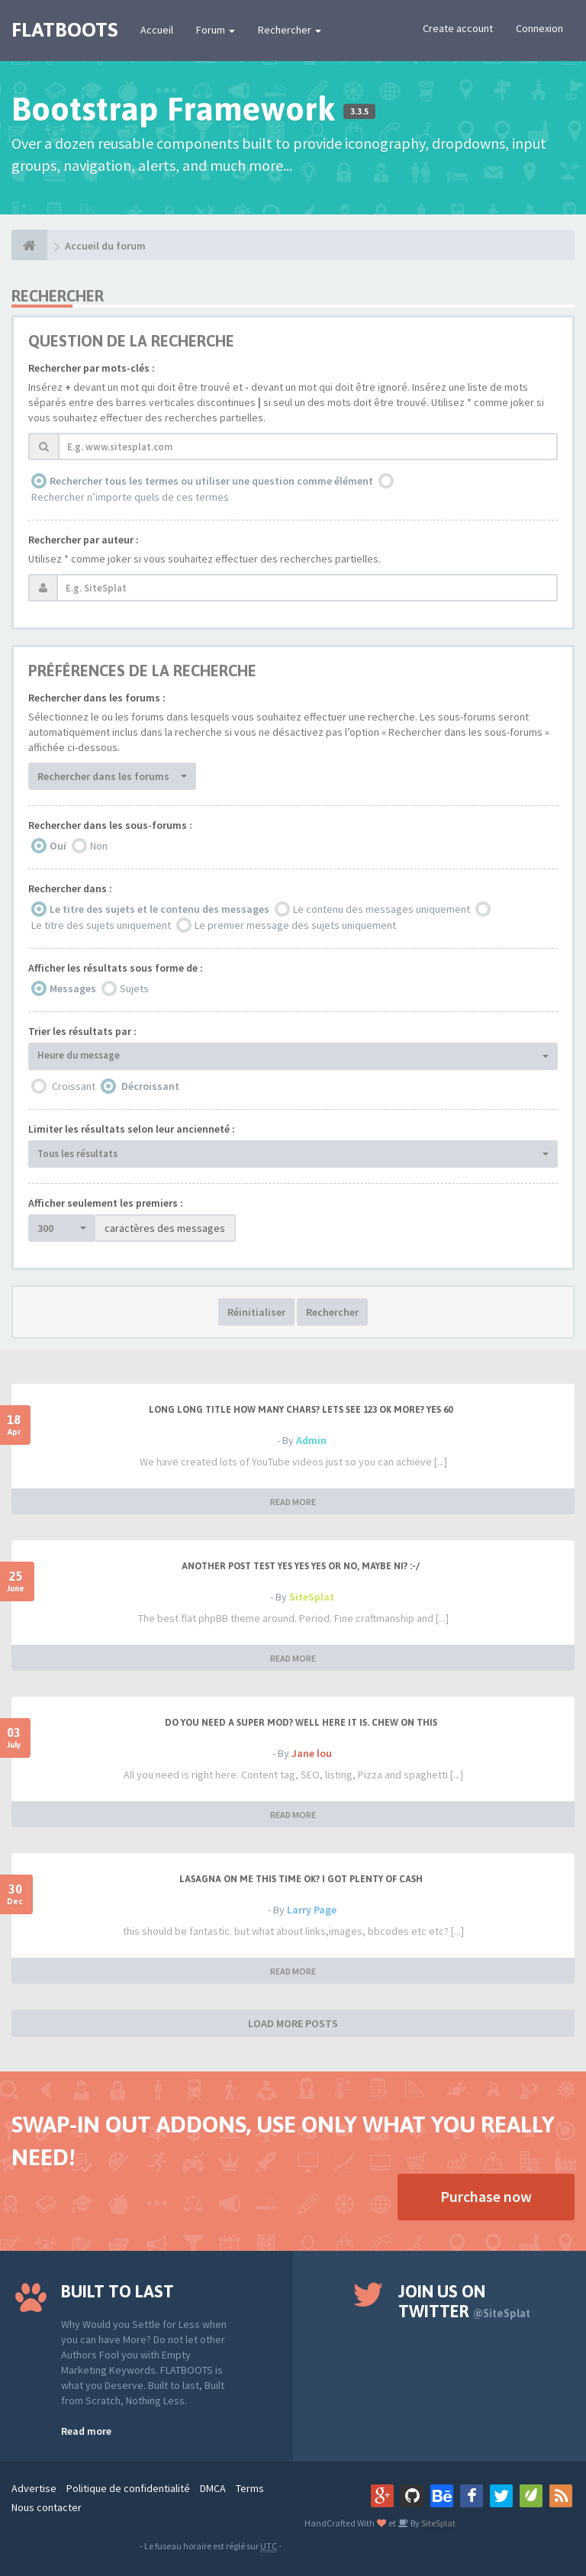 This screenshot has width=586, height=2576. What do you see at coordinates (539, 28) in the screenshot?
I see `Connexion` at bounding box center [539, 28].